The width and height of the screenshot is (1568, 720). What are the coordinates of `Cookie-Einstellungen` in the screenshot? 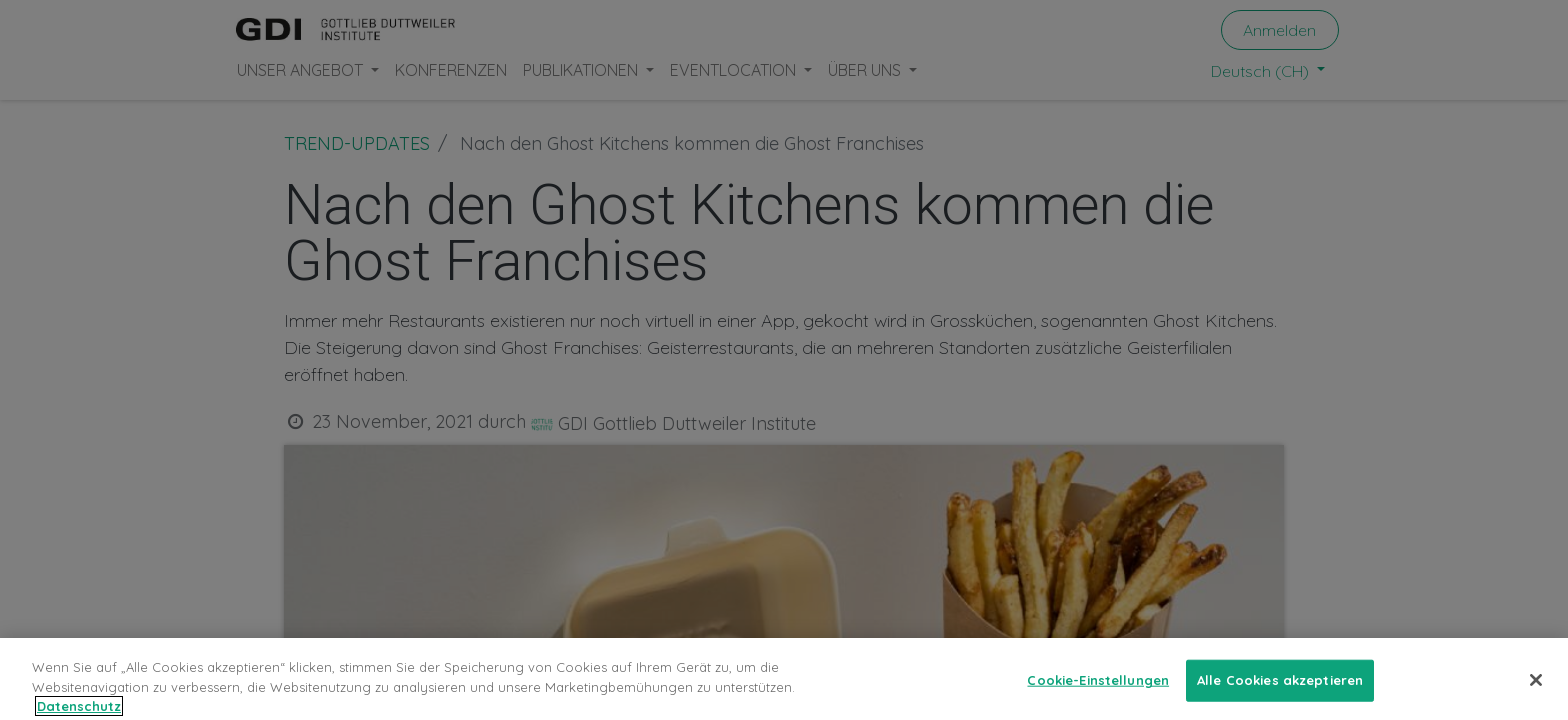 It's located at (1098, 693).